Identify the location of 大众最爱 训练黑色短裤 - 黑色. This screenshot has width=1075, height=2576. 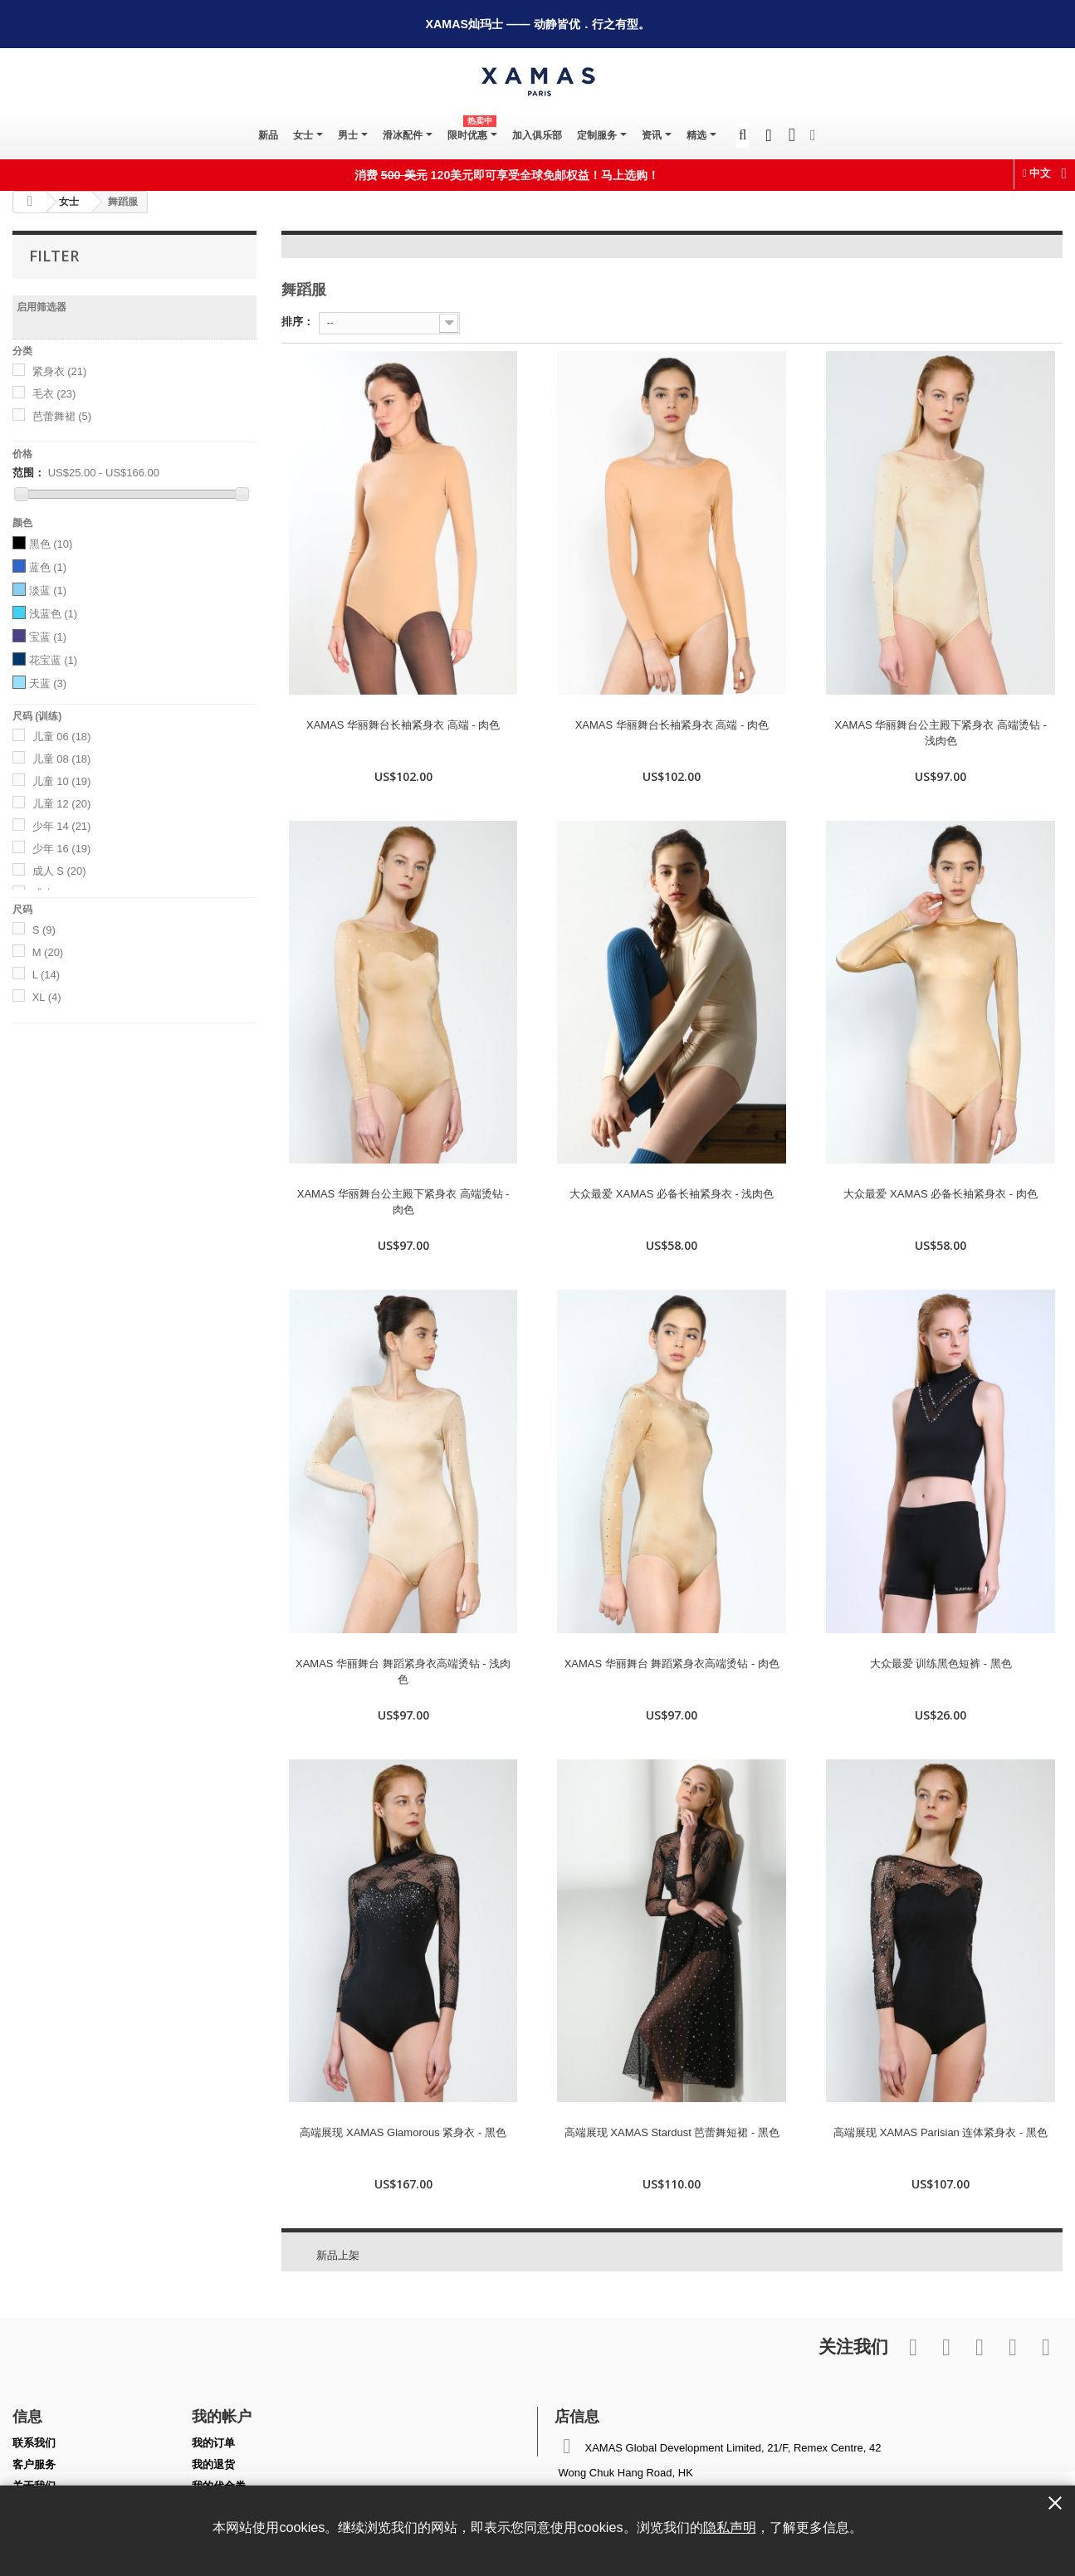
(941, 1663).